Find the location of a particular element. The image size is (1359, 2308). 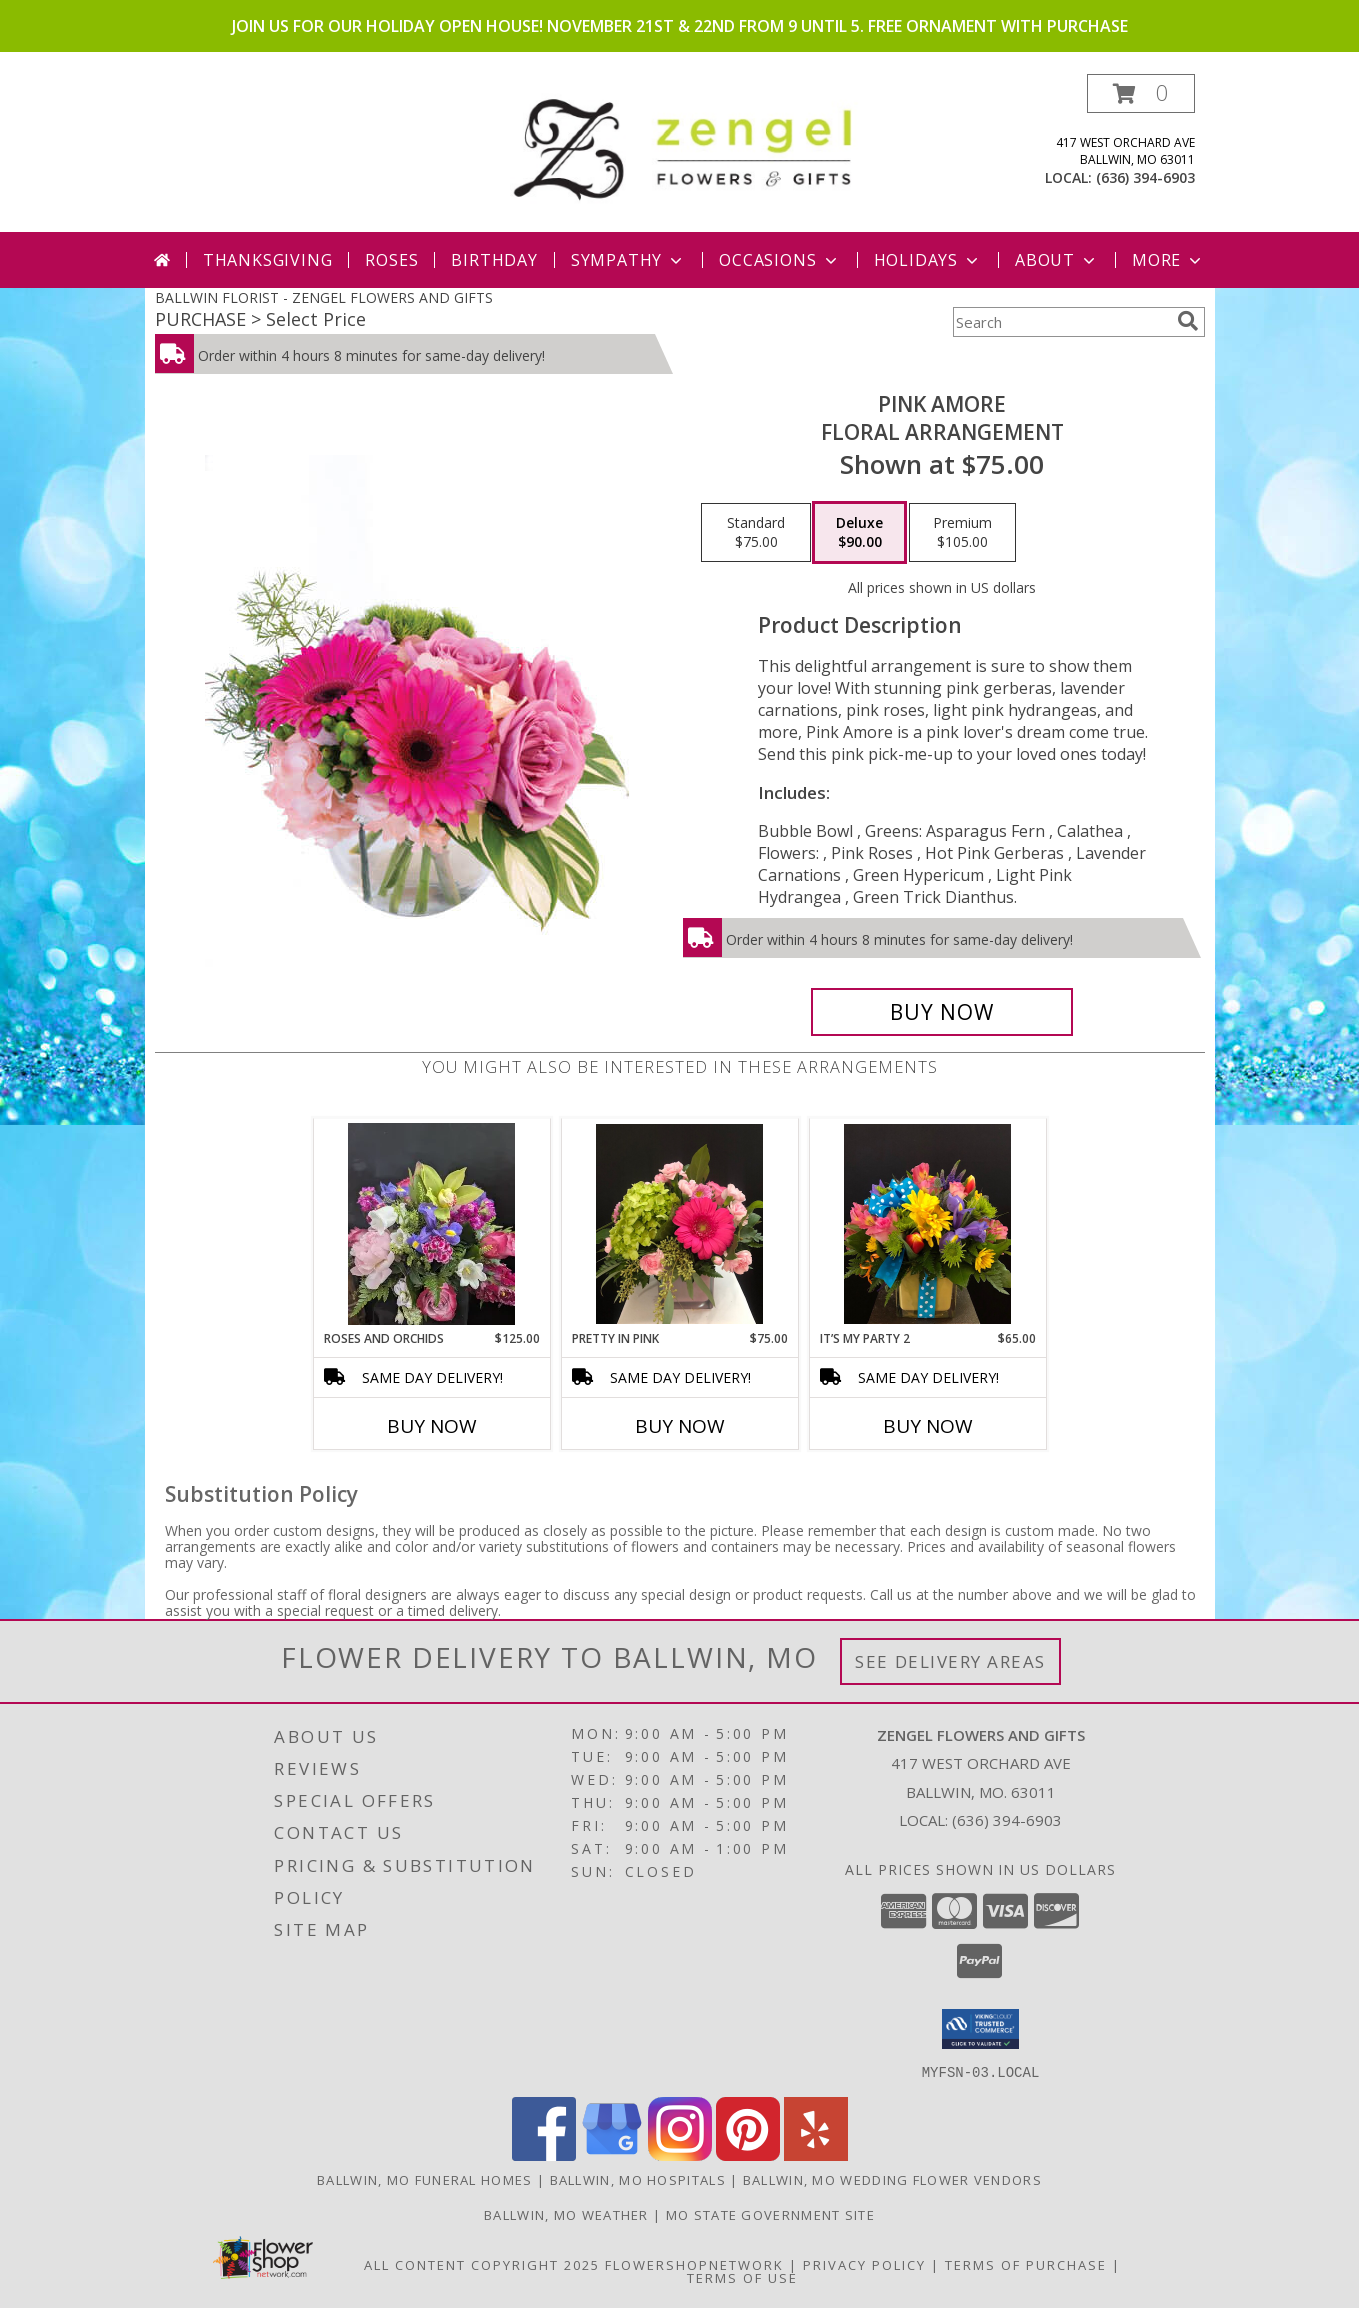

Ballwin, MO Hospitals [Ballwin, MO Hospitals (opens in new window)] is located at coordinates (638, 2179).